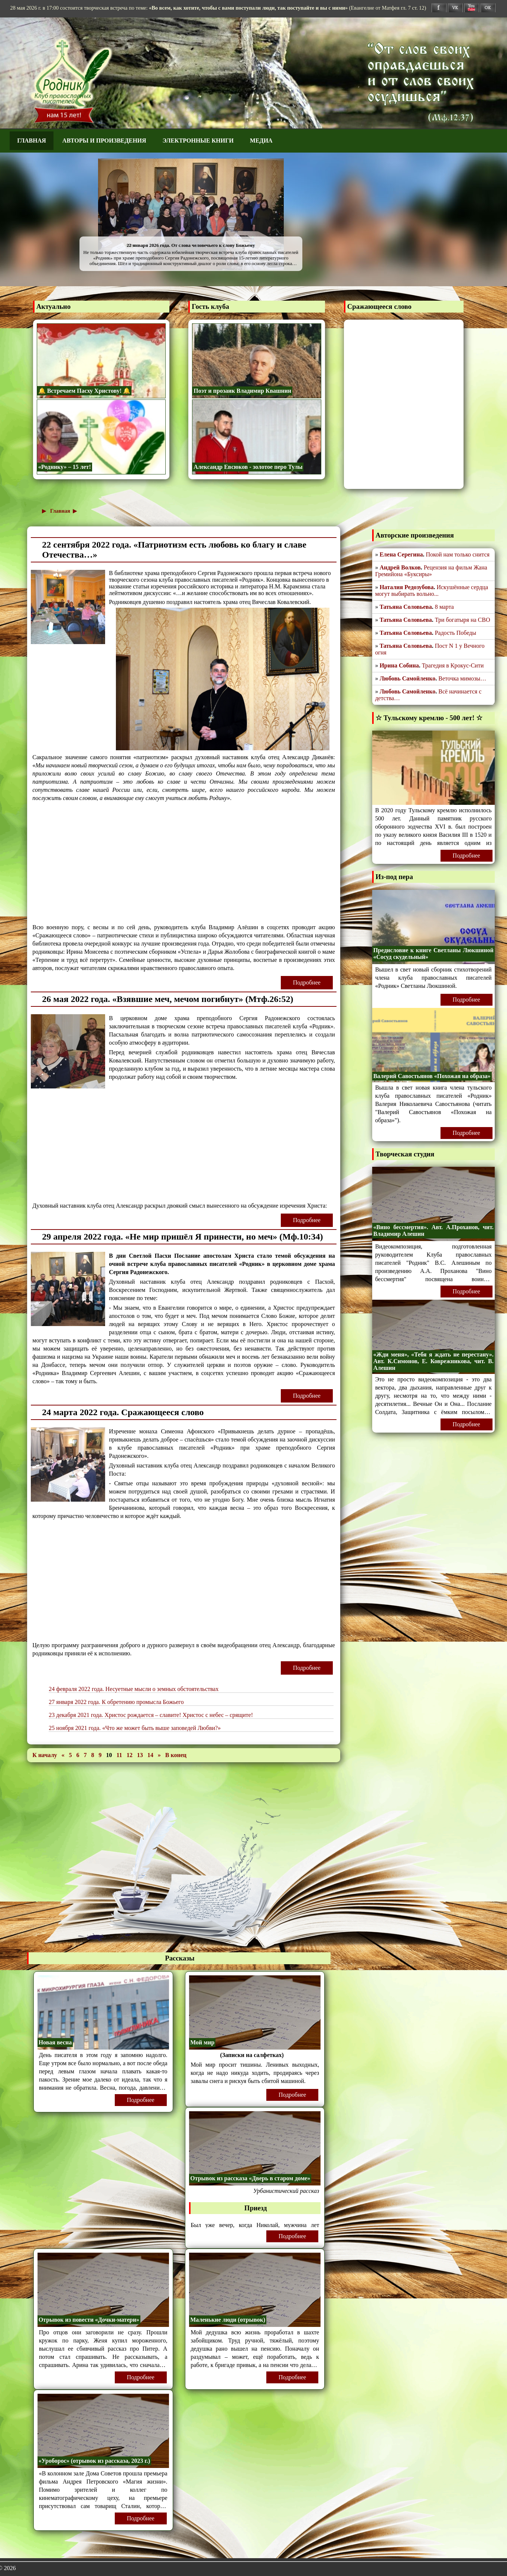  What do you see at coordinates (64, 467) in the screenshot?
I see `«Роднику» – 15 лет!` at bounding box center [64, 467].